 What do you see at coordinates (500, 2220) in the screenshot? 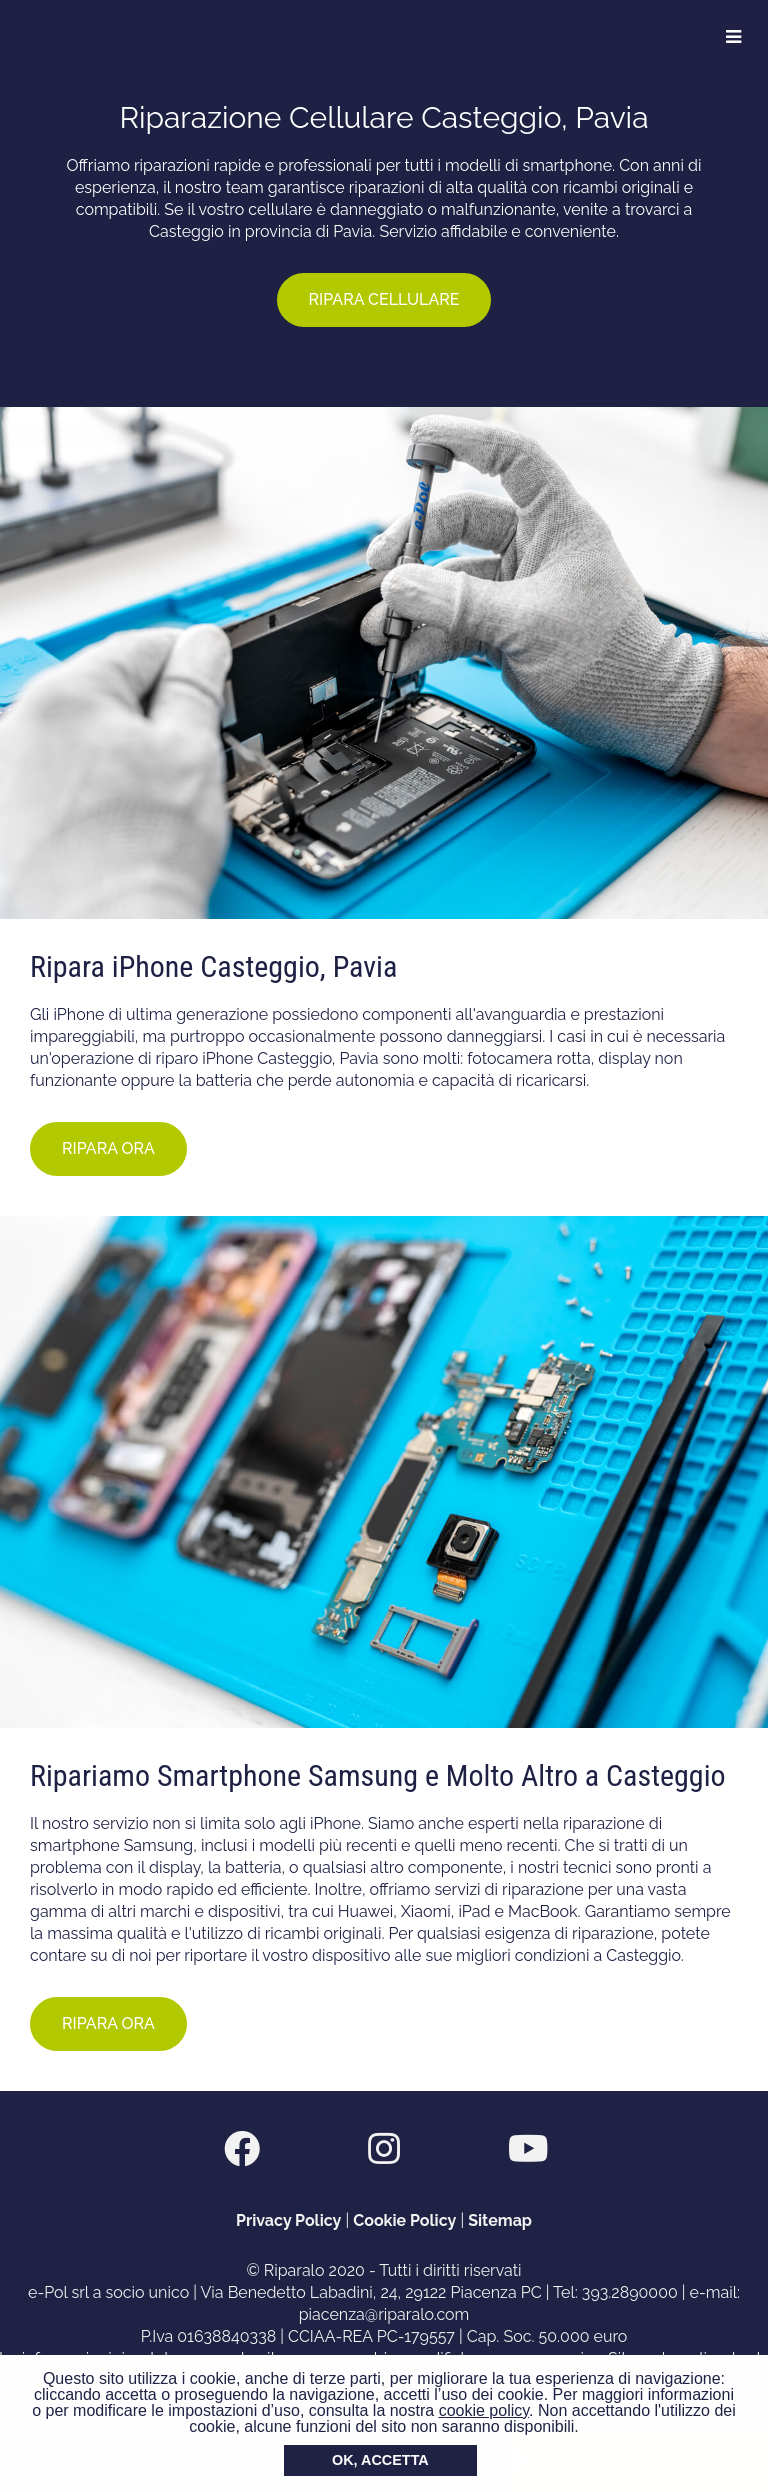
I see `Sitemap` at bounding box center [500, 2220].